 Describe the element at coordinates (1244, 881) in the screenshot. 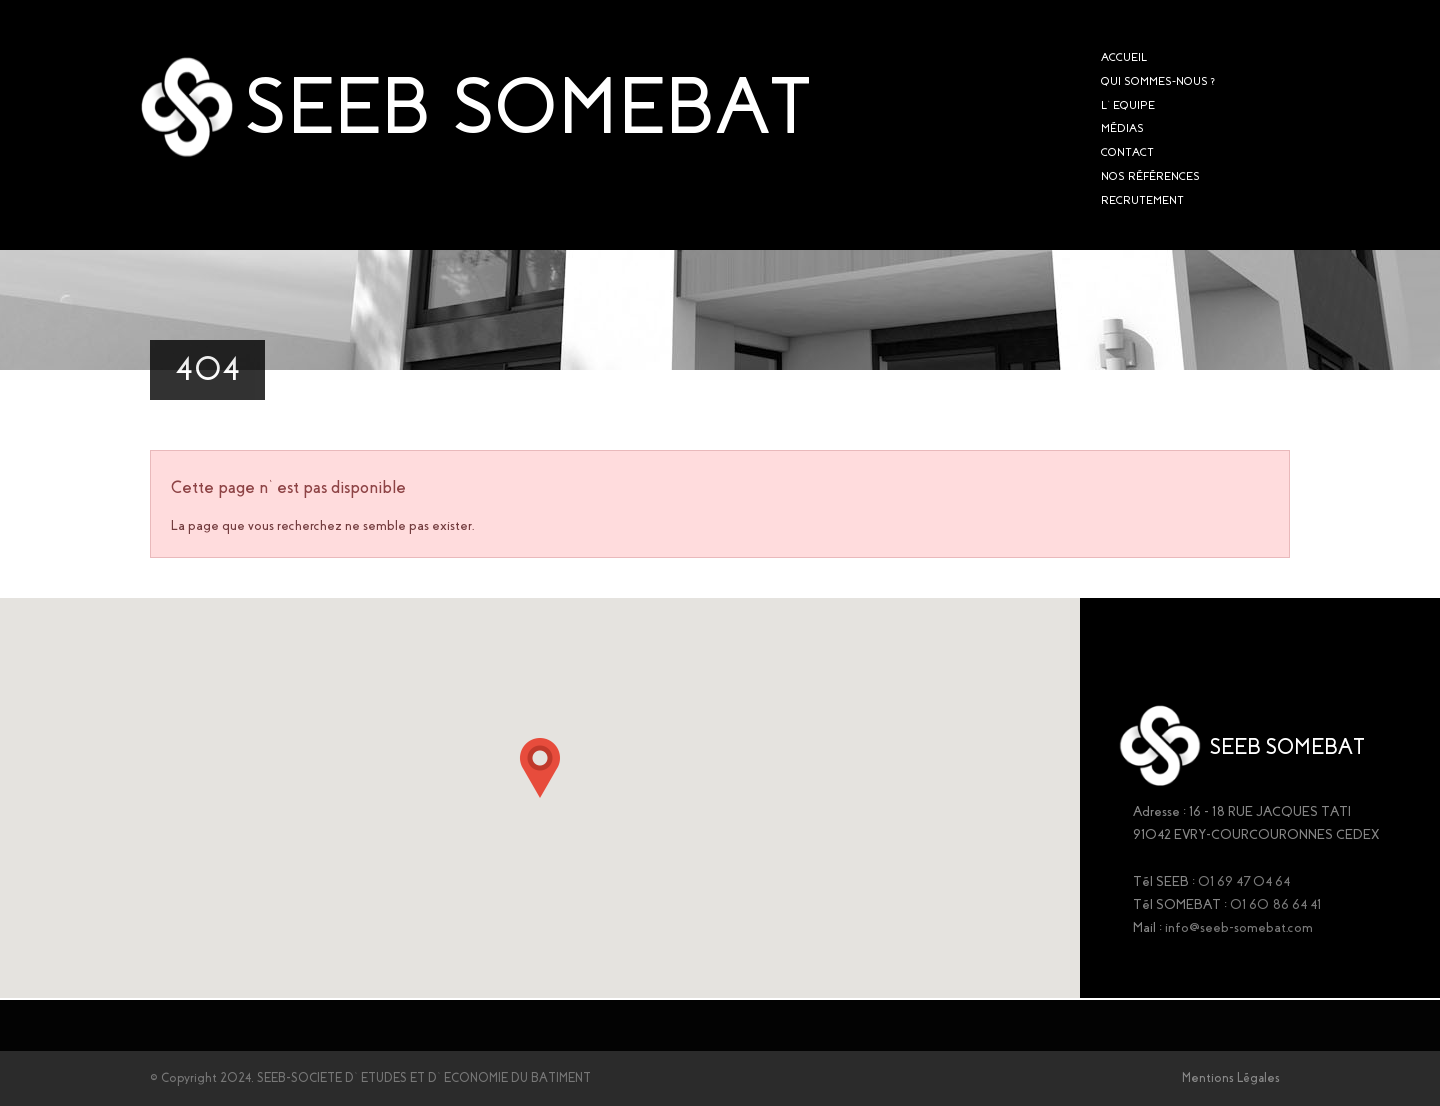

I see `01 69 47 04 64` at that location.